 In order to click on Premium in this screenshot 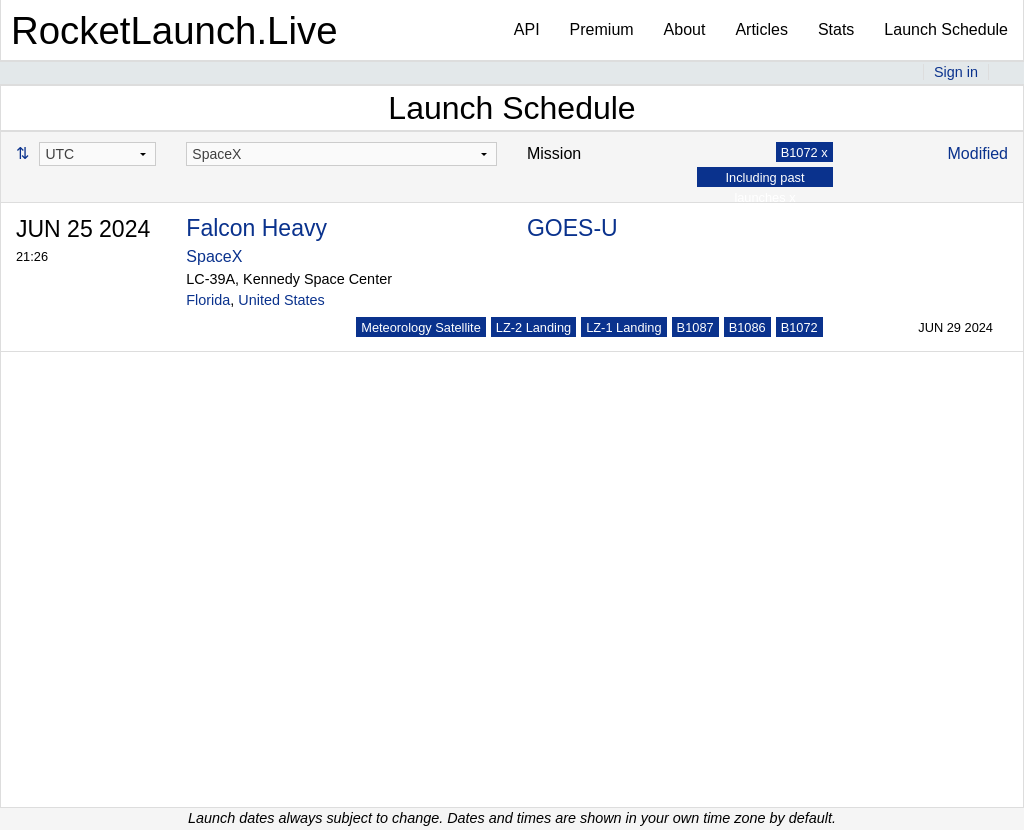, I will do `click(602, 29)`.